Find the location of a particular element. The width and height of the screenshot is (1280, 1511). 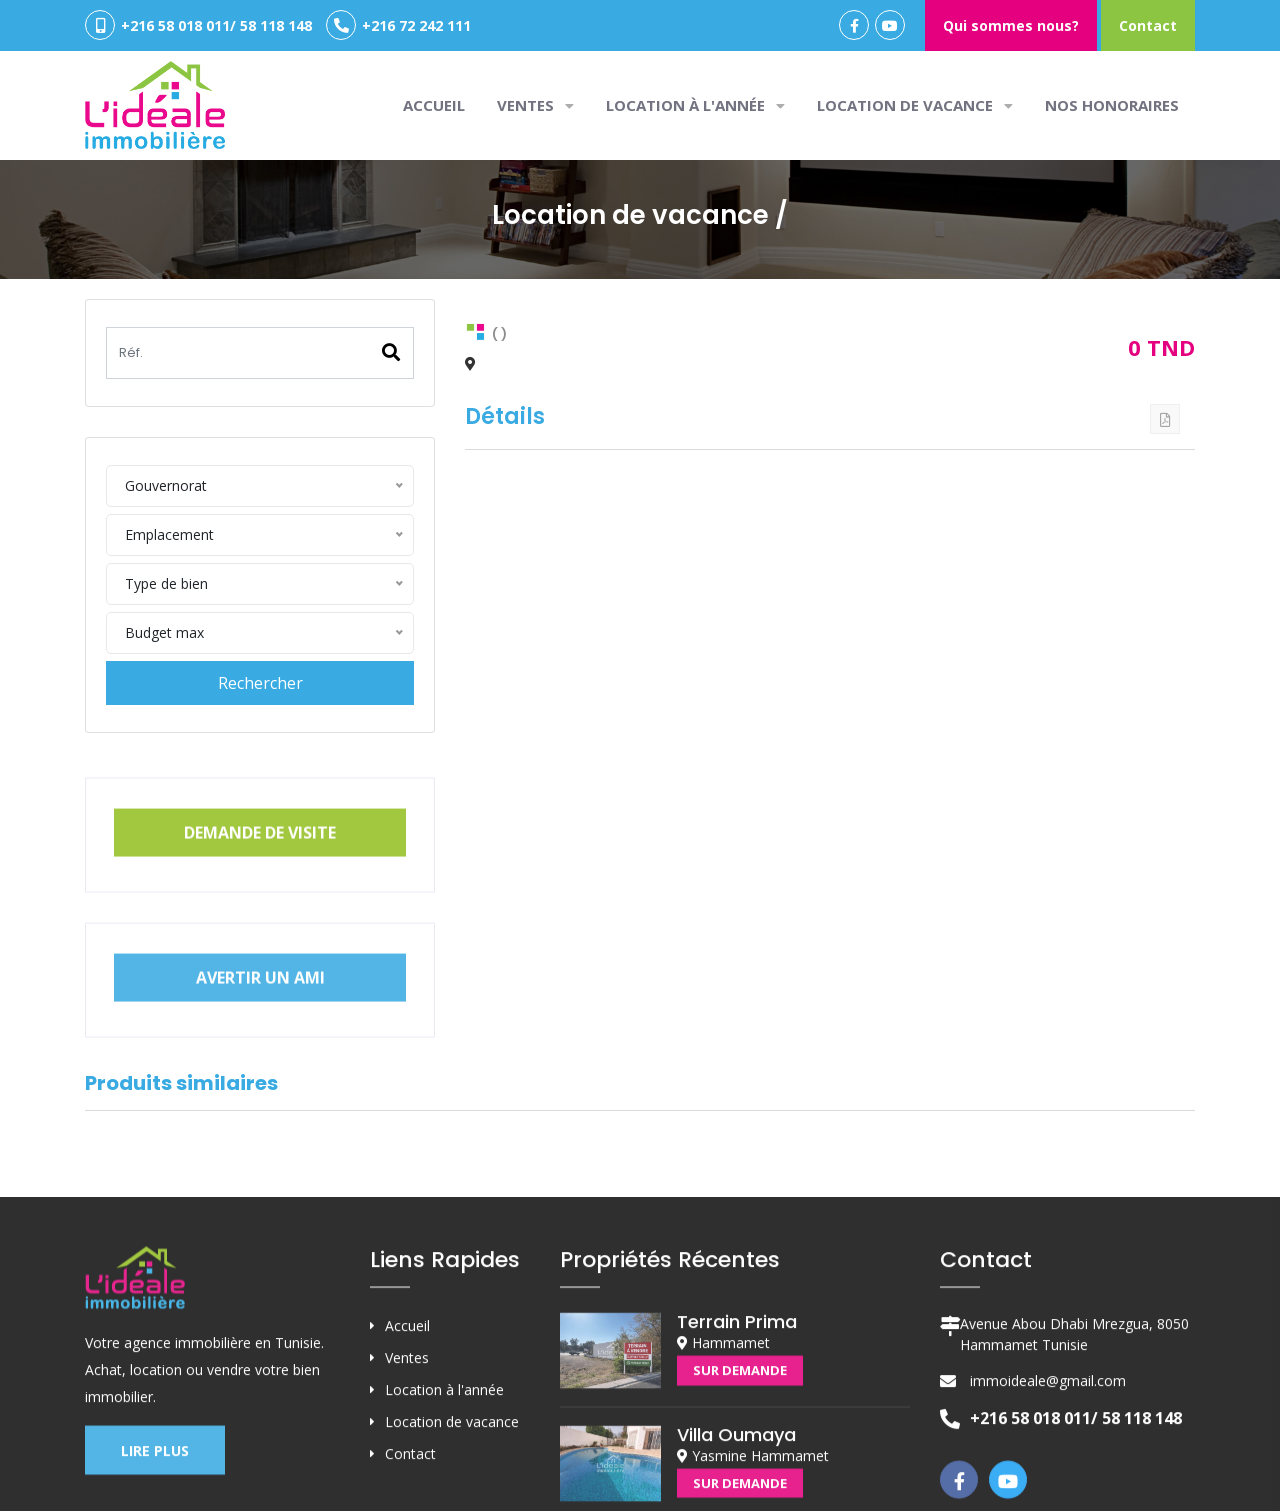

Location de vacance is located at coordinates (915, 105).